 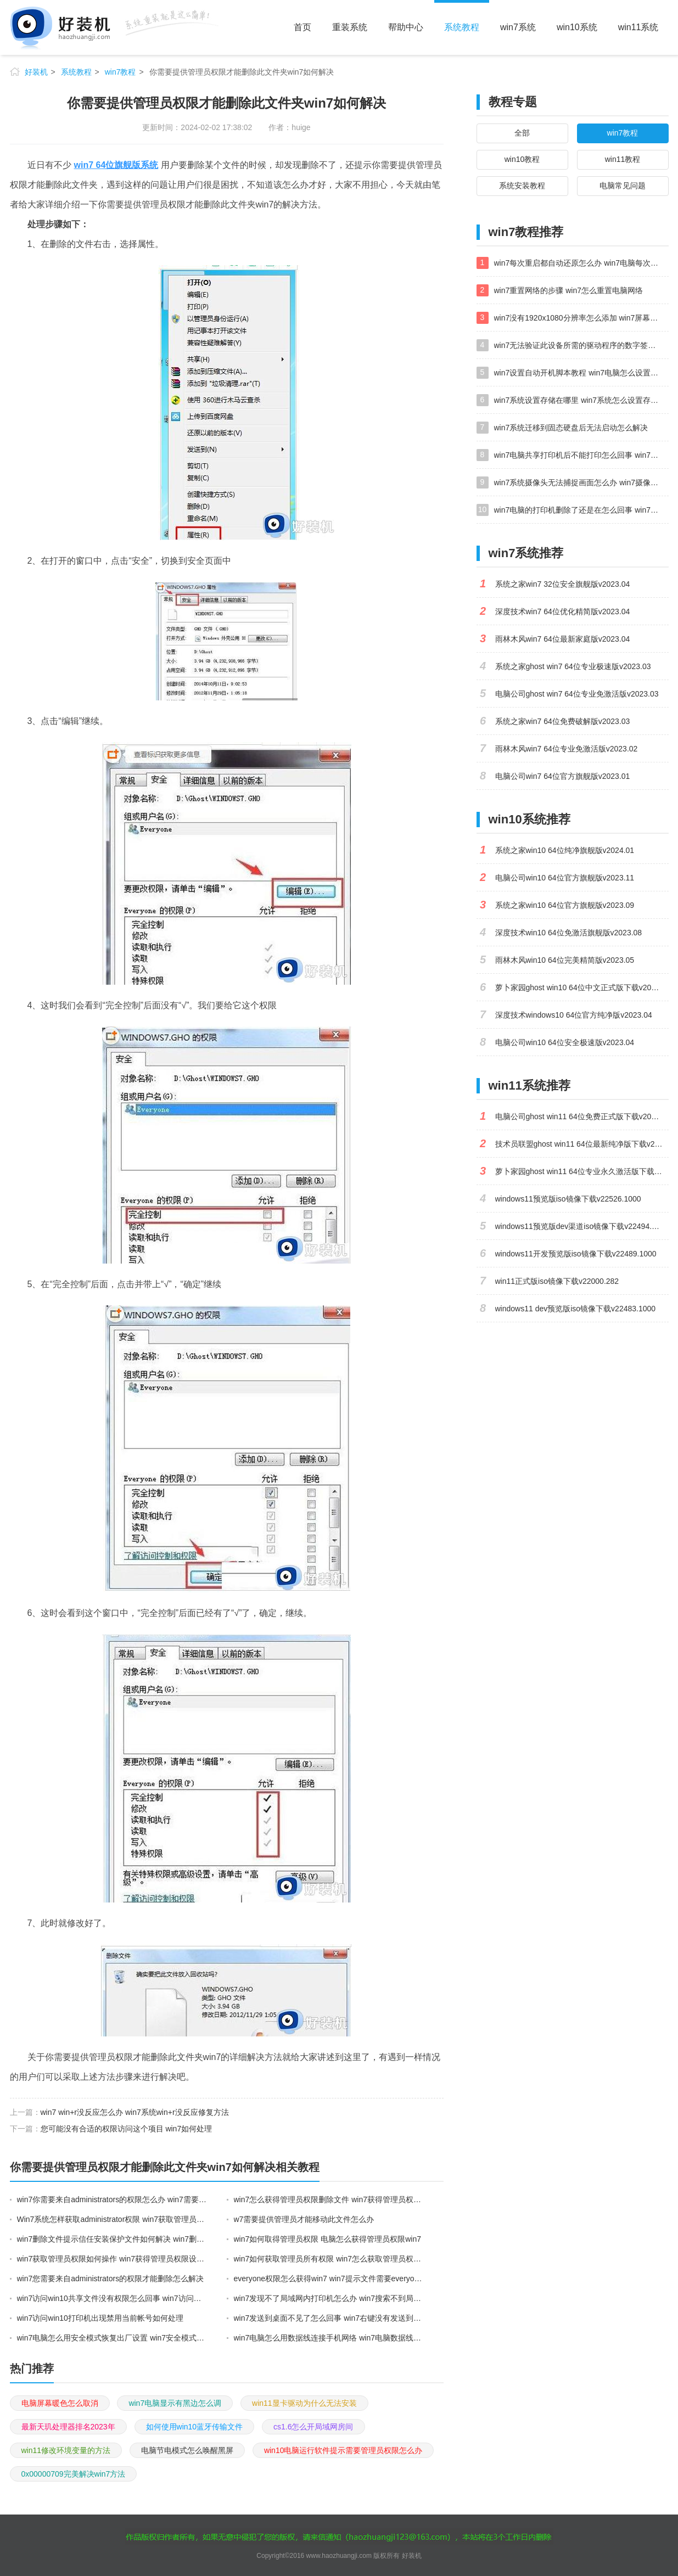 I want to click on win11显卡驱动为什么无法安装, so click(x=304, y=2403).